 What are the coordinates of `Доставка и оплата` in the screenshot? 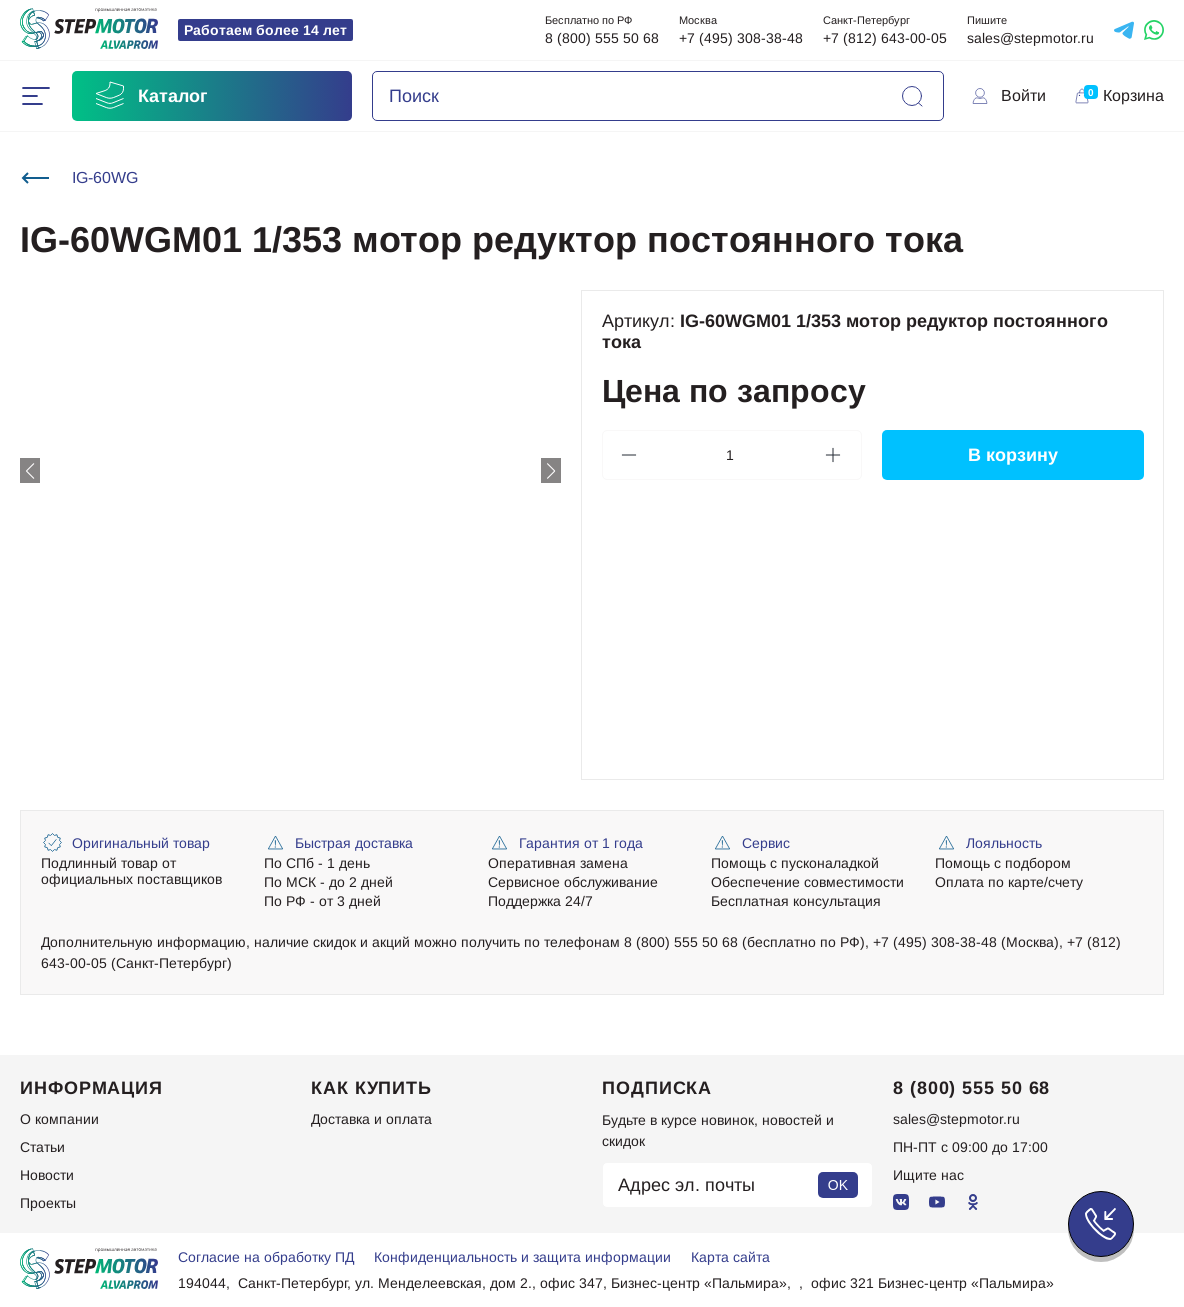 It's located at (371, 1119).